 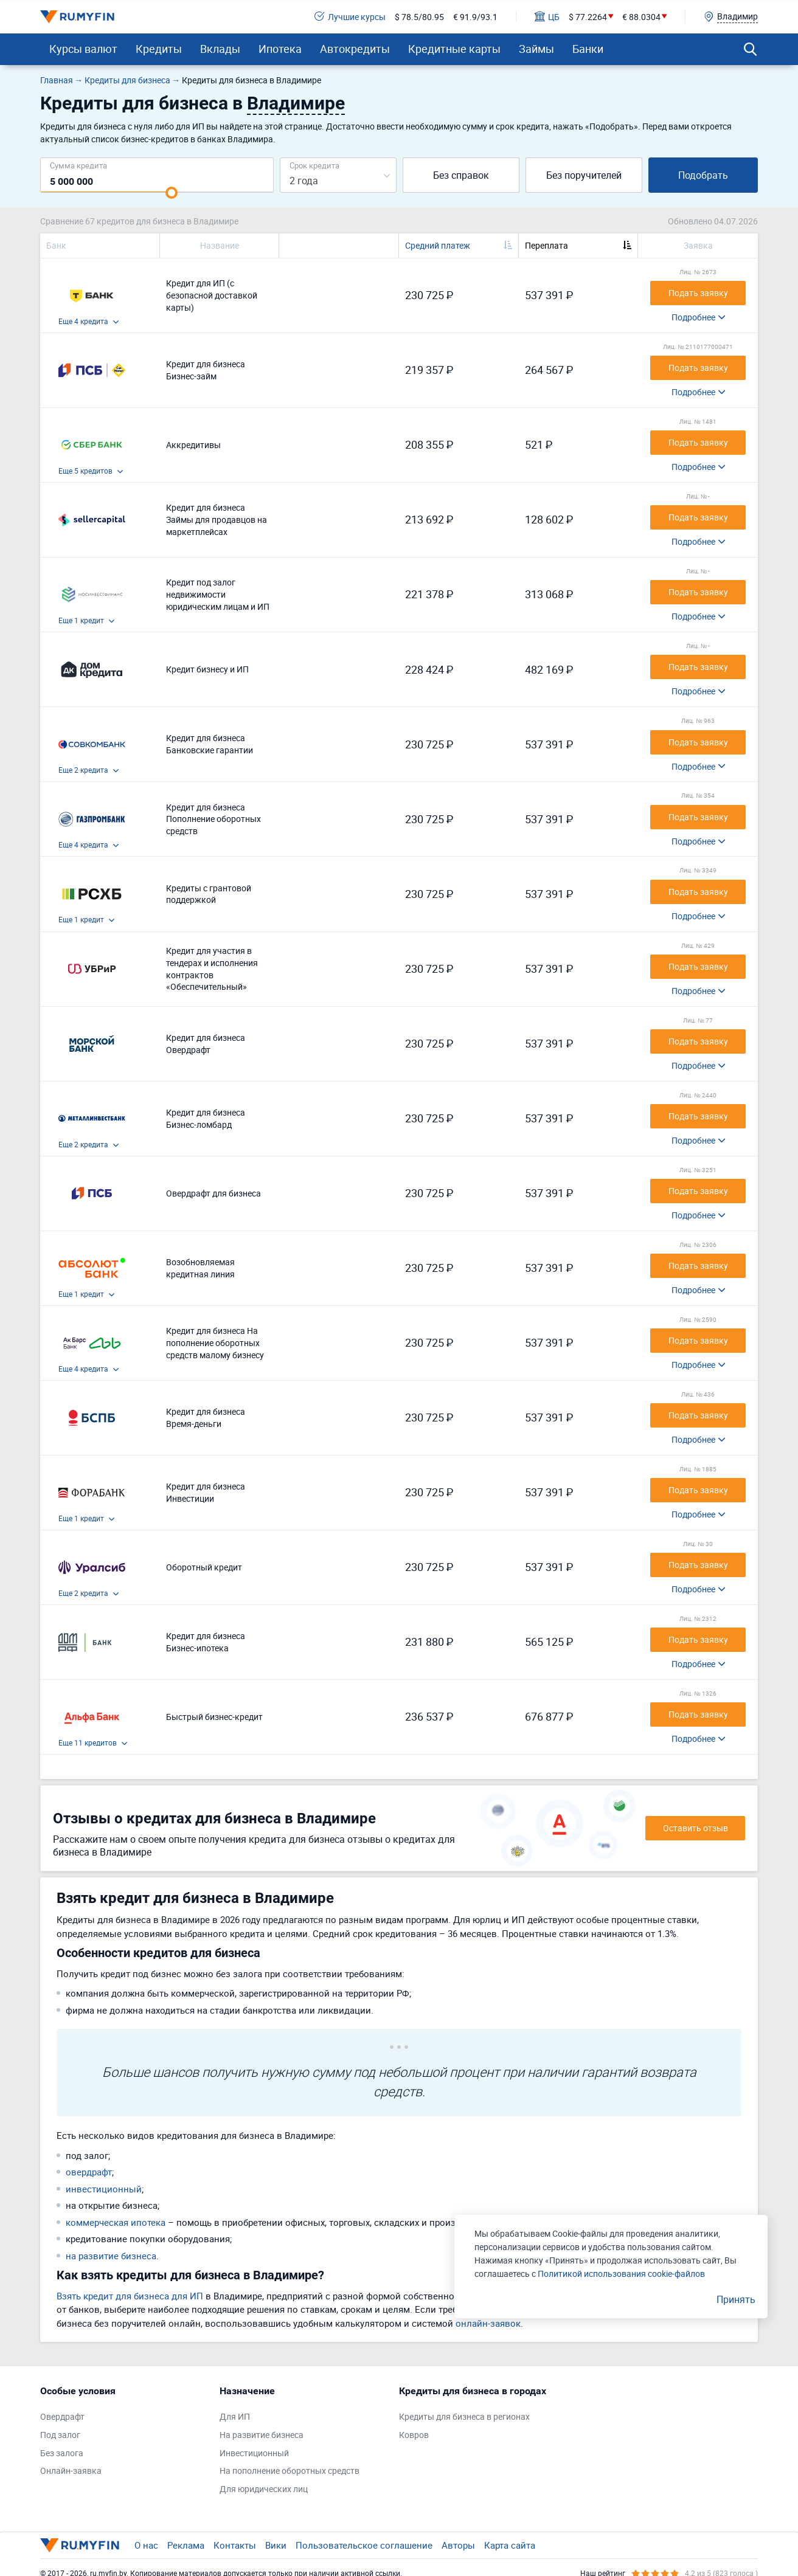 What do you see at coordinates (698, 293) in the screenshot?
I see `Подать заявку` at bounding box center [698, 293].